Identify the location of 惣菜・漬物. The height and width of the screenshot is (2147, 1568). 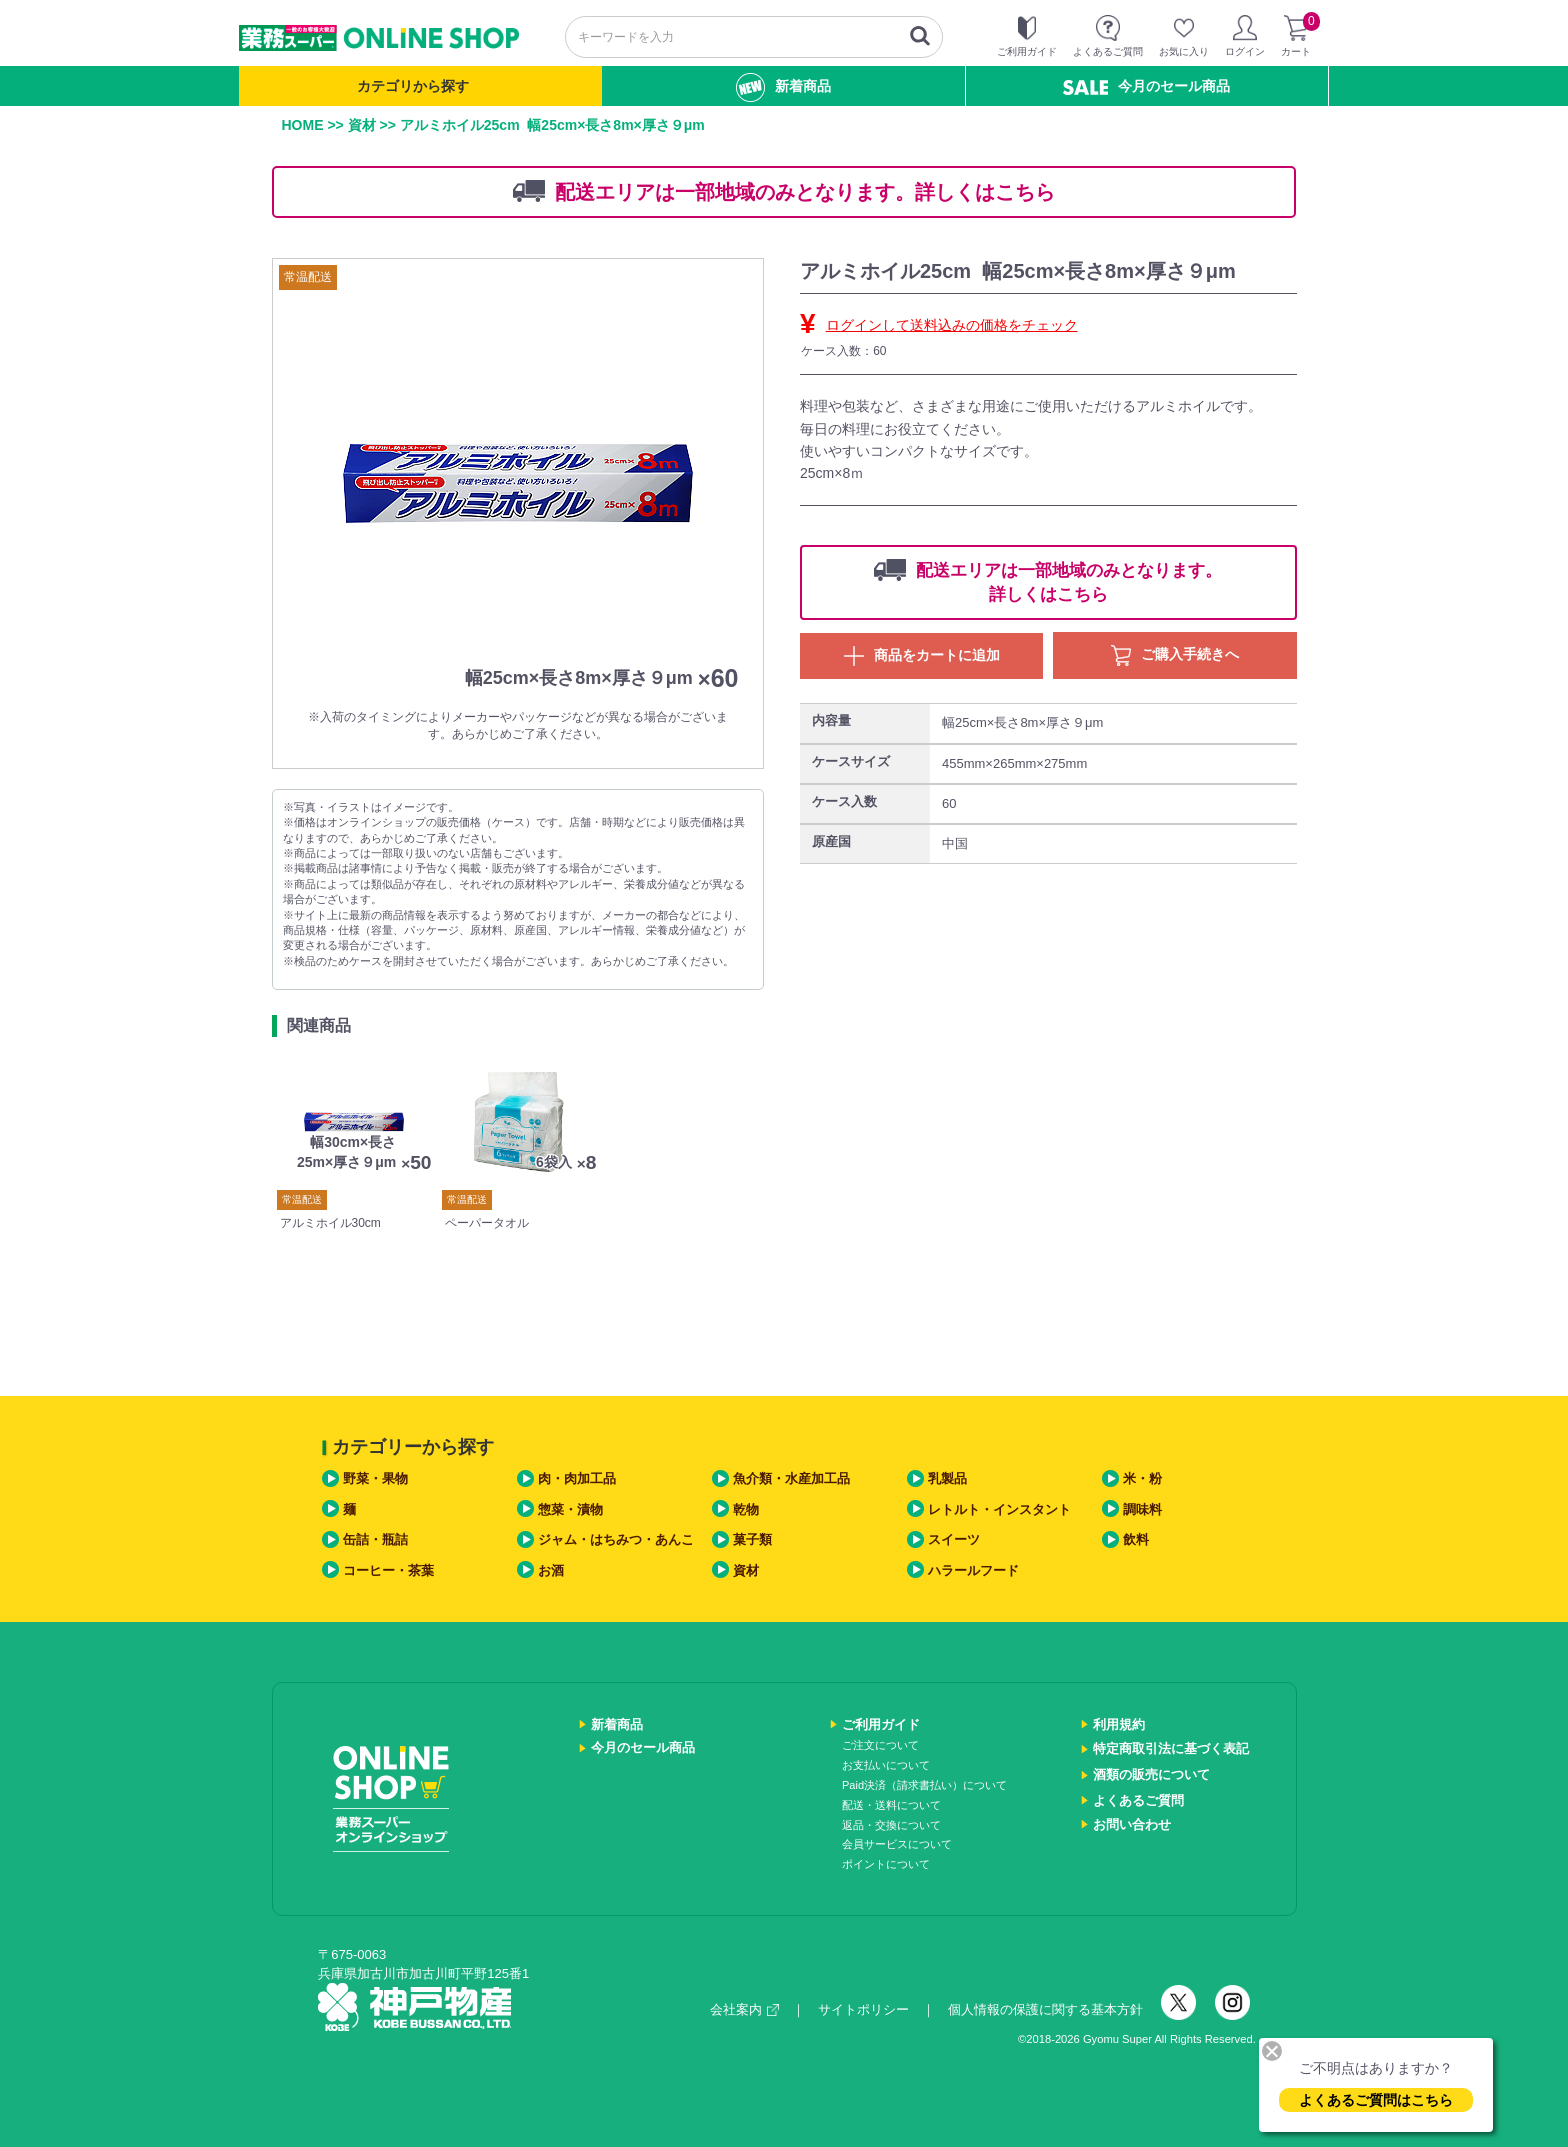
(570, 1509).